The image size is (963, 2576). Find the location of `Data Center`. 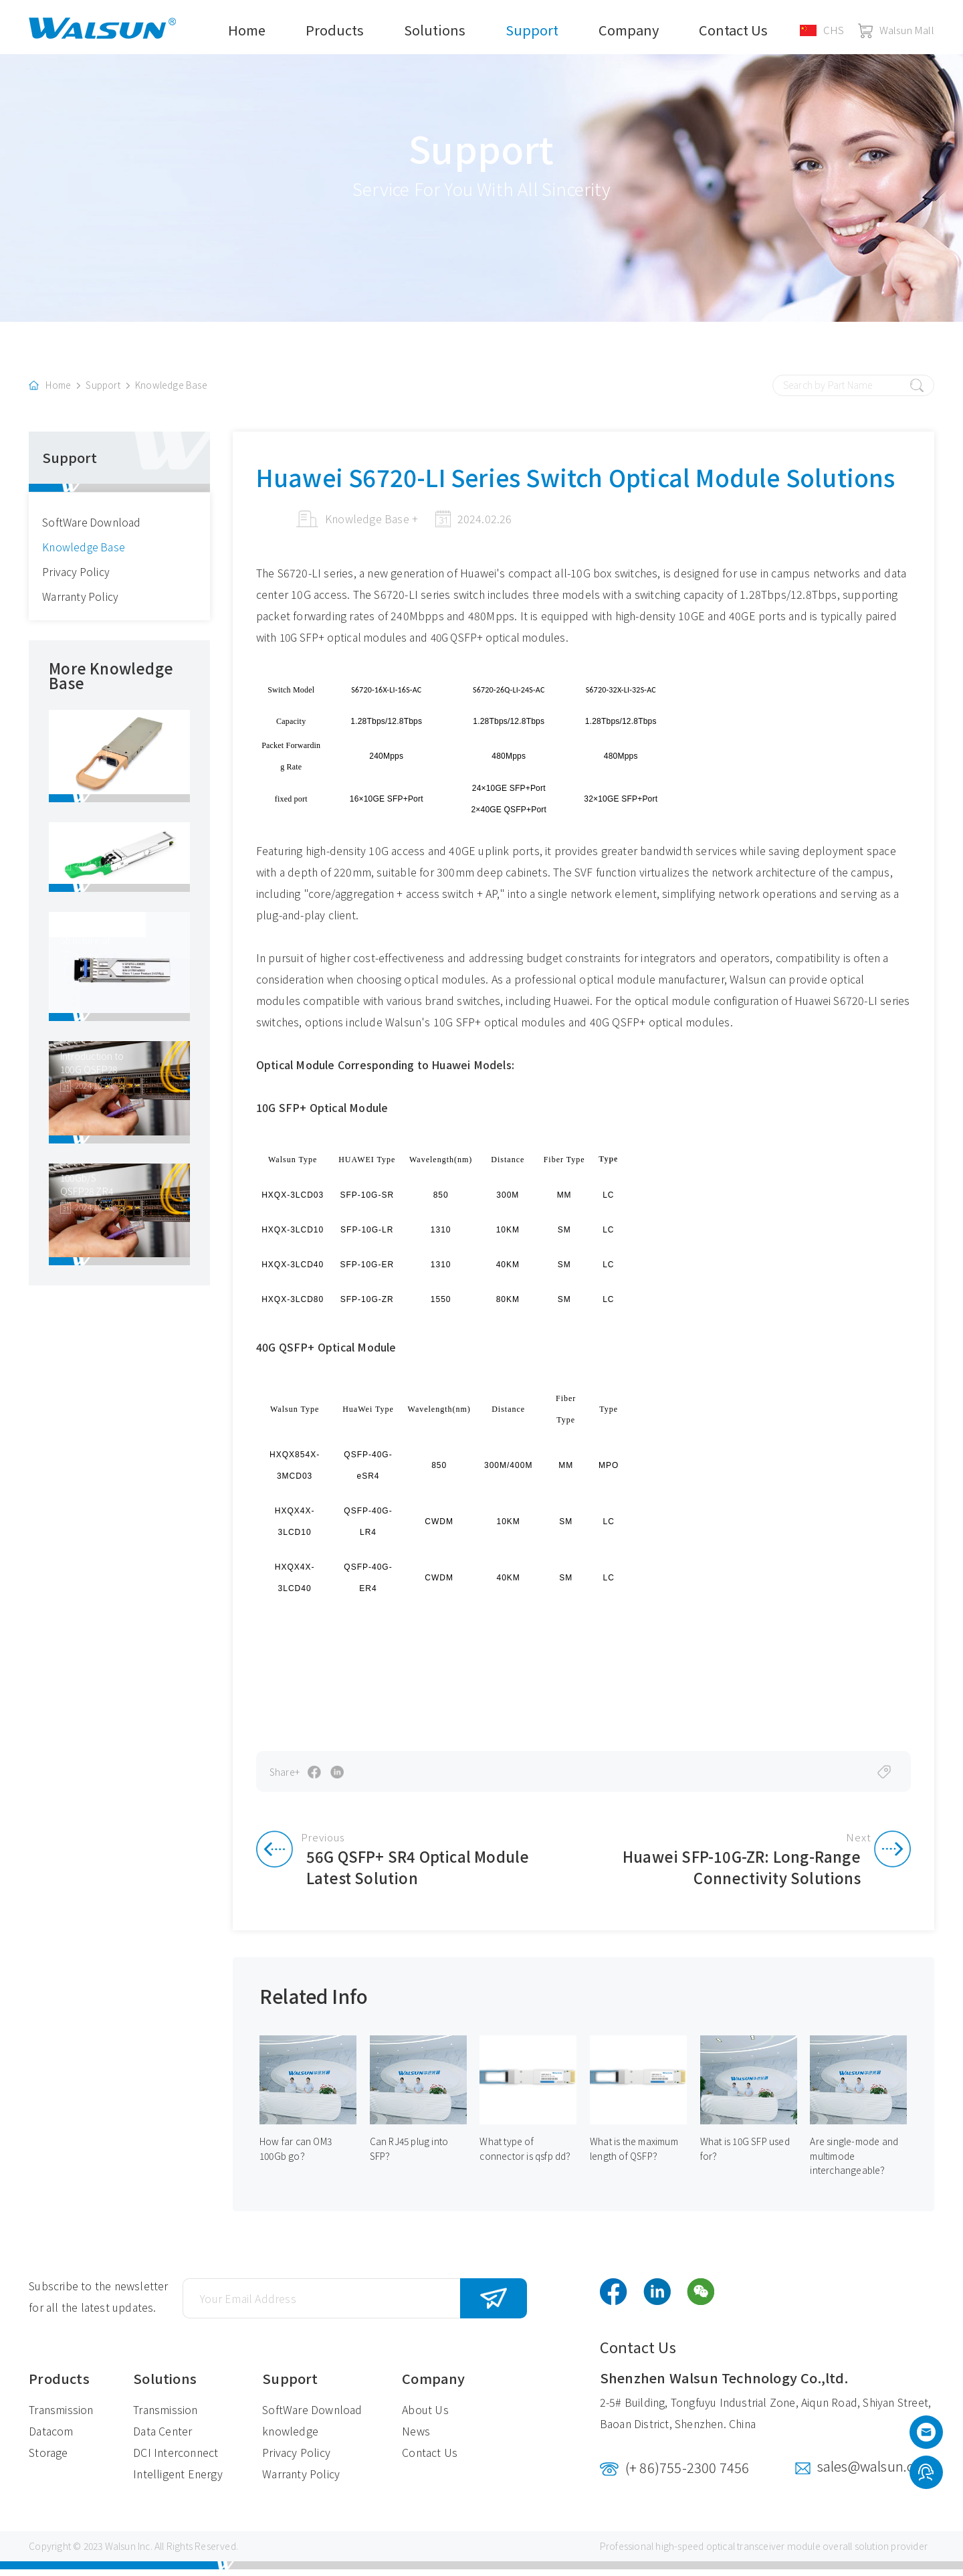

Data Center is located at coordinates (162, 2437).